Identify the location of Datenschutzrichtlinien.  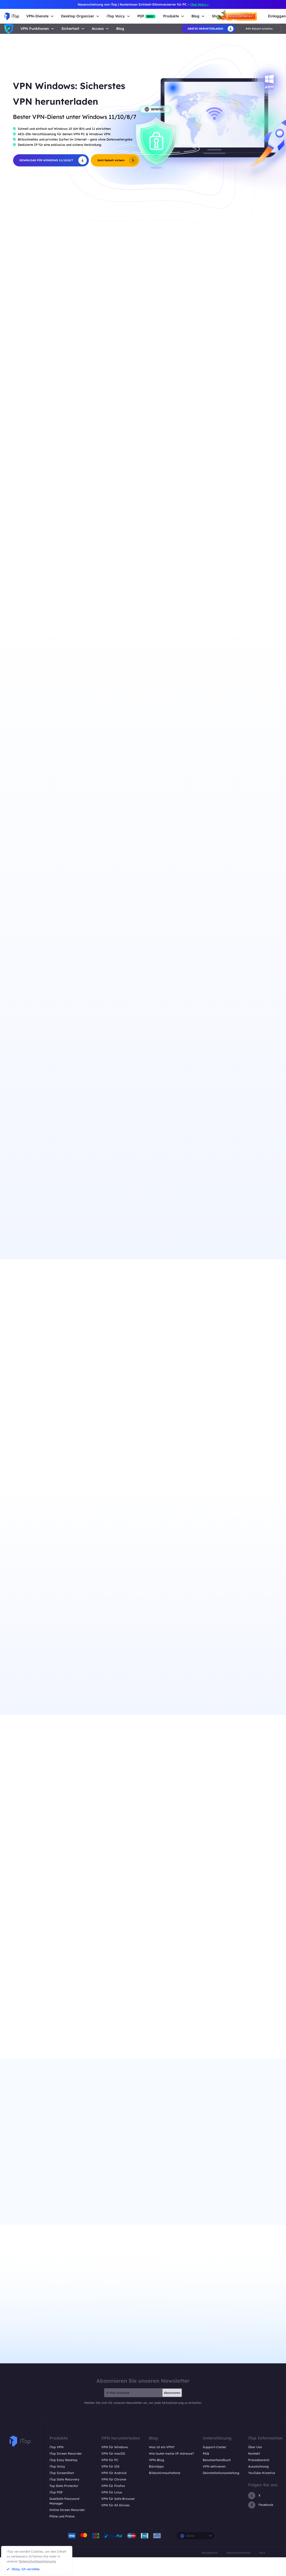
(238, 2553).